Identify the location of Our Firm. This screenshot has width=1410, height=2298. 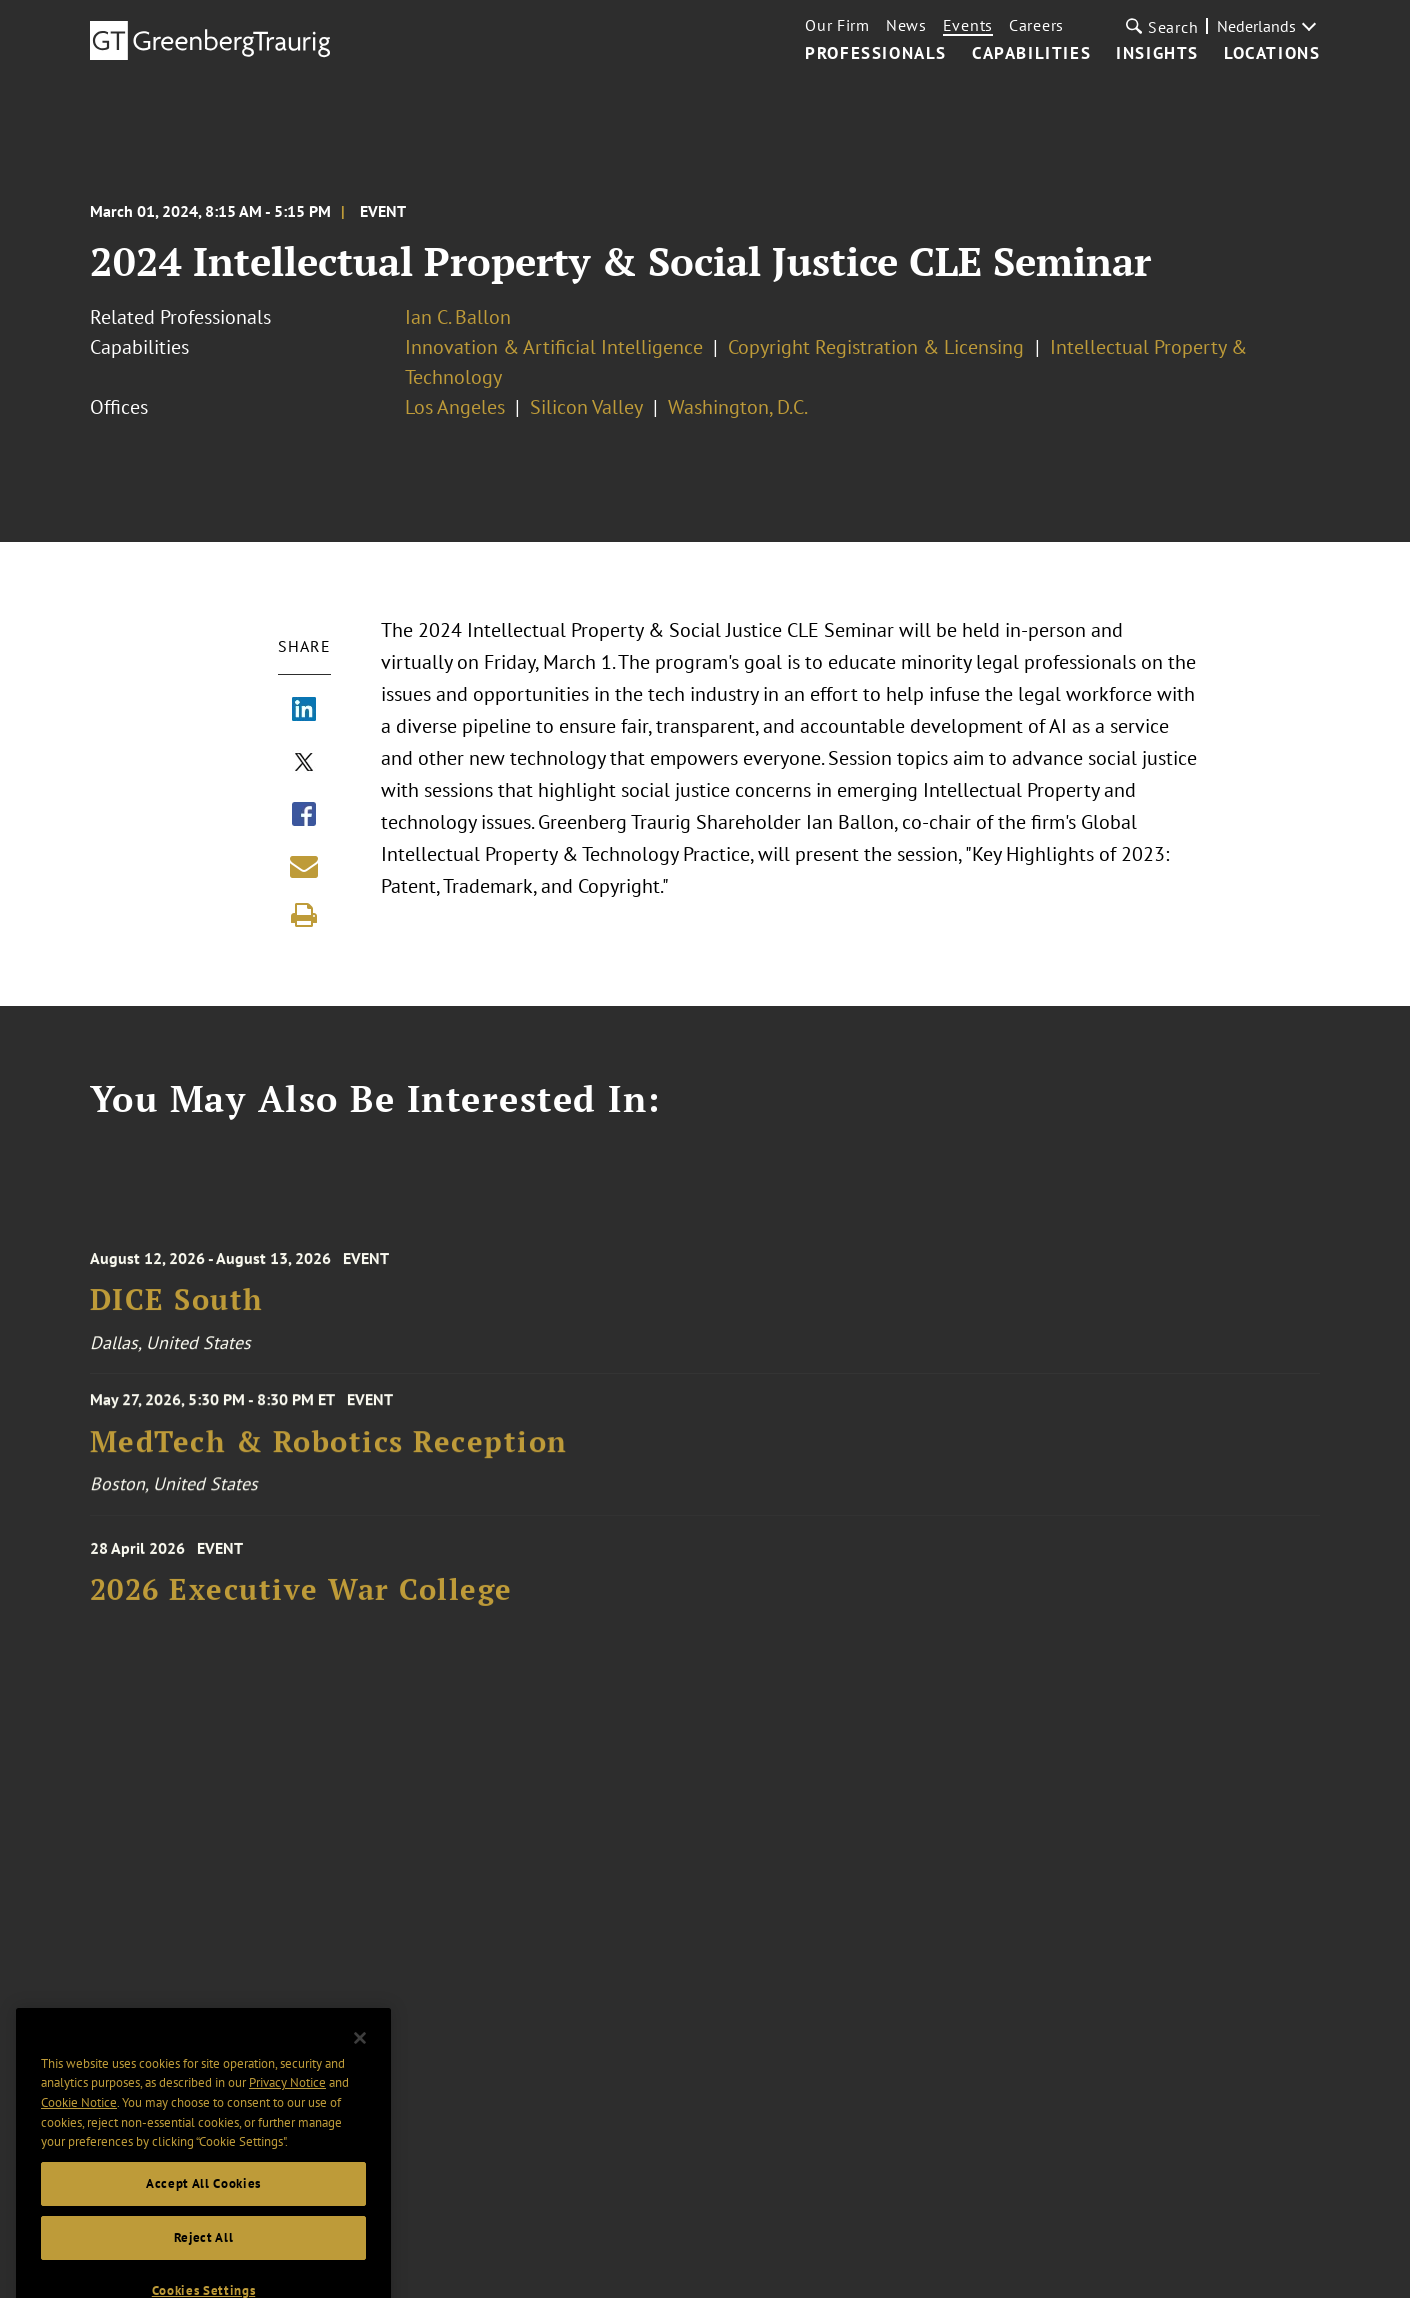
(837, 25).